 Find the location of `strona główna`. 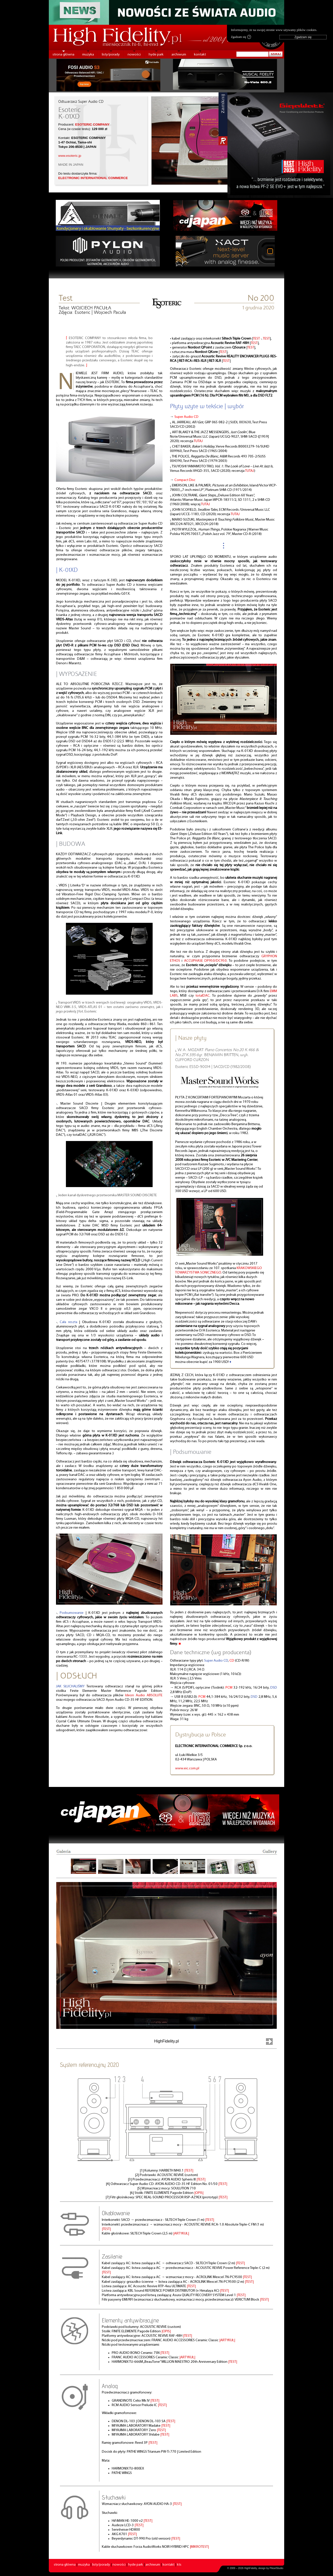

strona główna is located at coordinates (63, 54).